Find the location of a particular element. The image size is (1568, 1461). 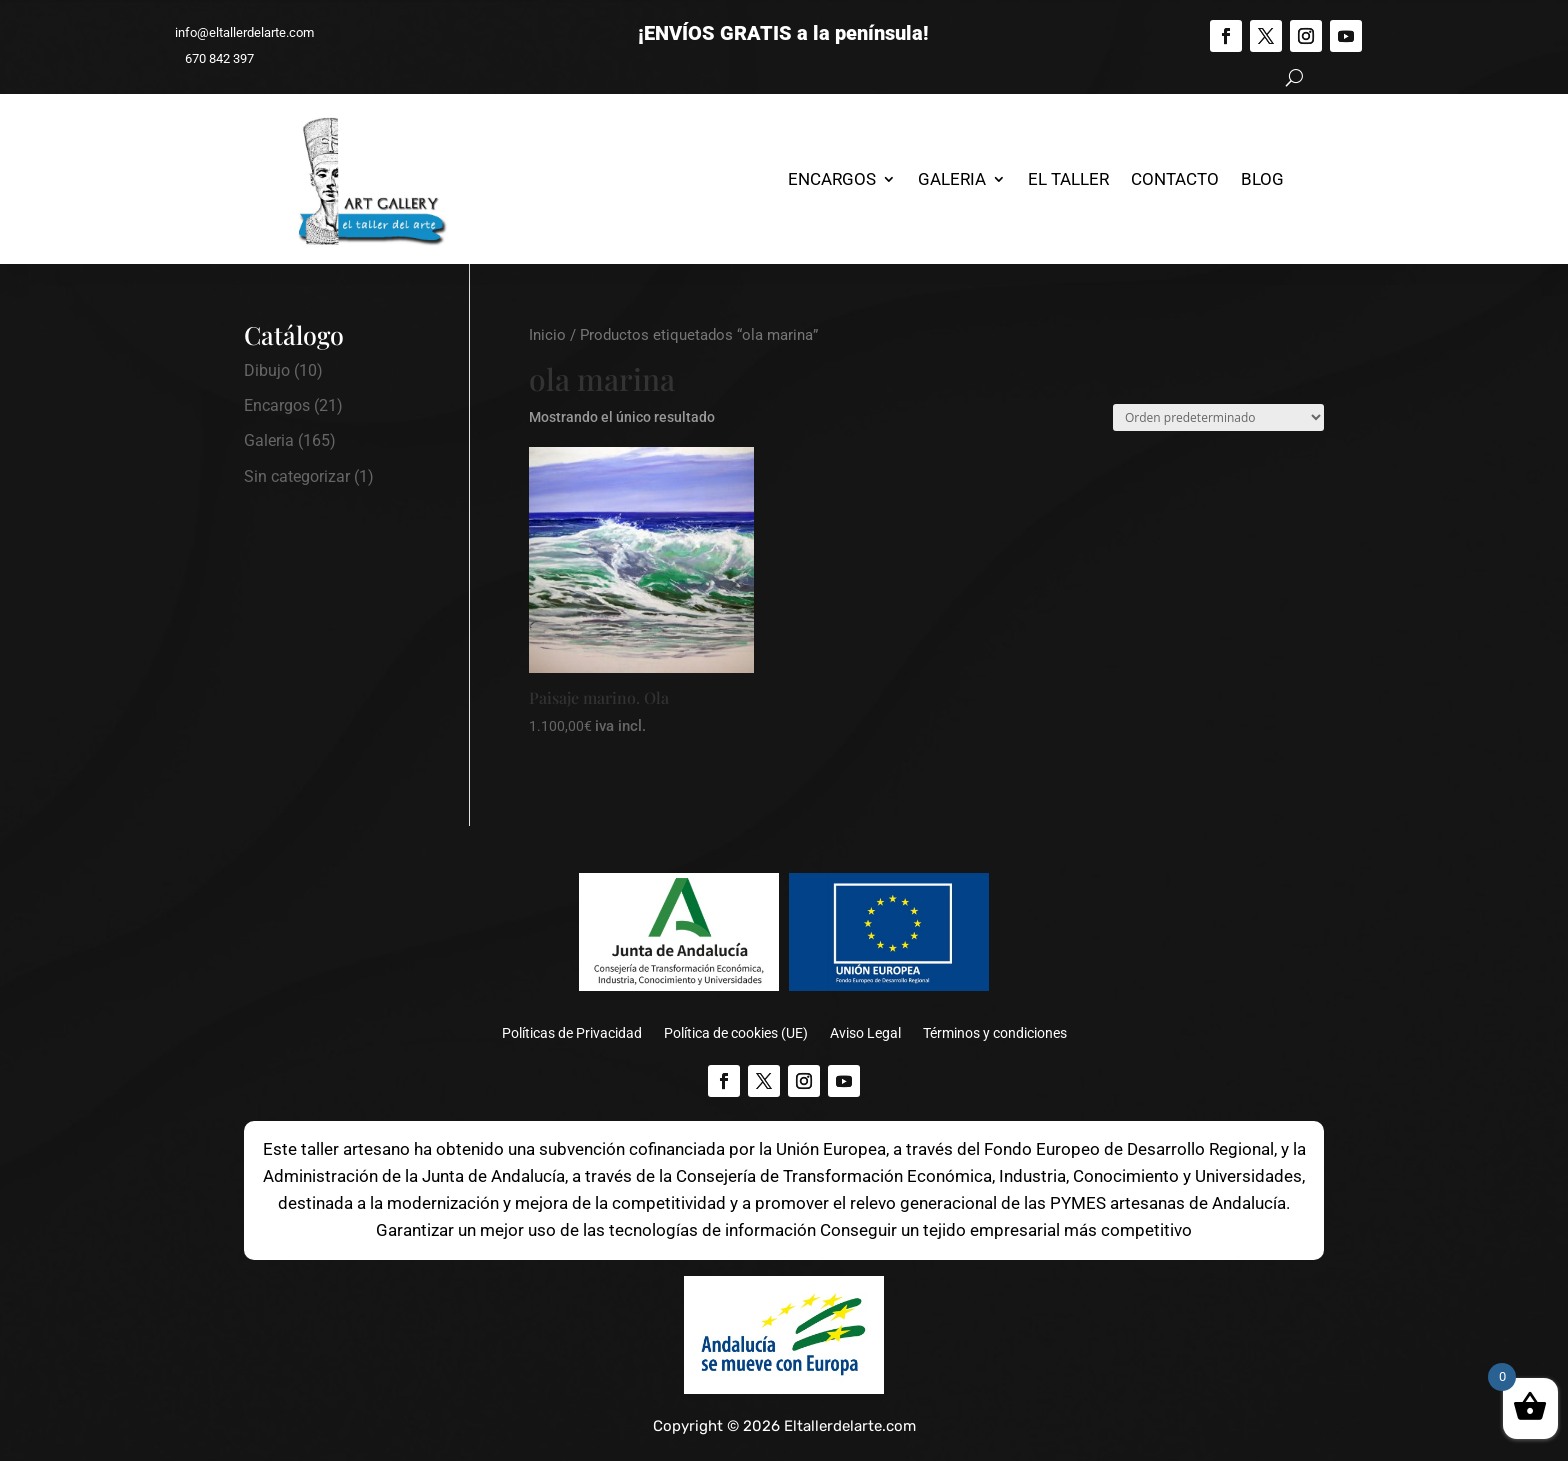

Dibujo is located at coordinates (267, 370).